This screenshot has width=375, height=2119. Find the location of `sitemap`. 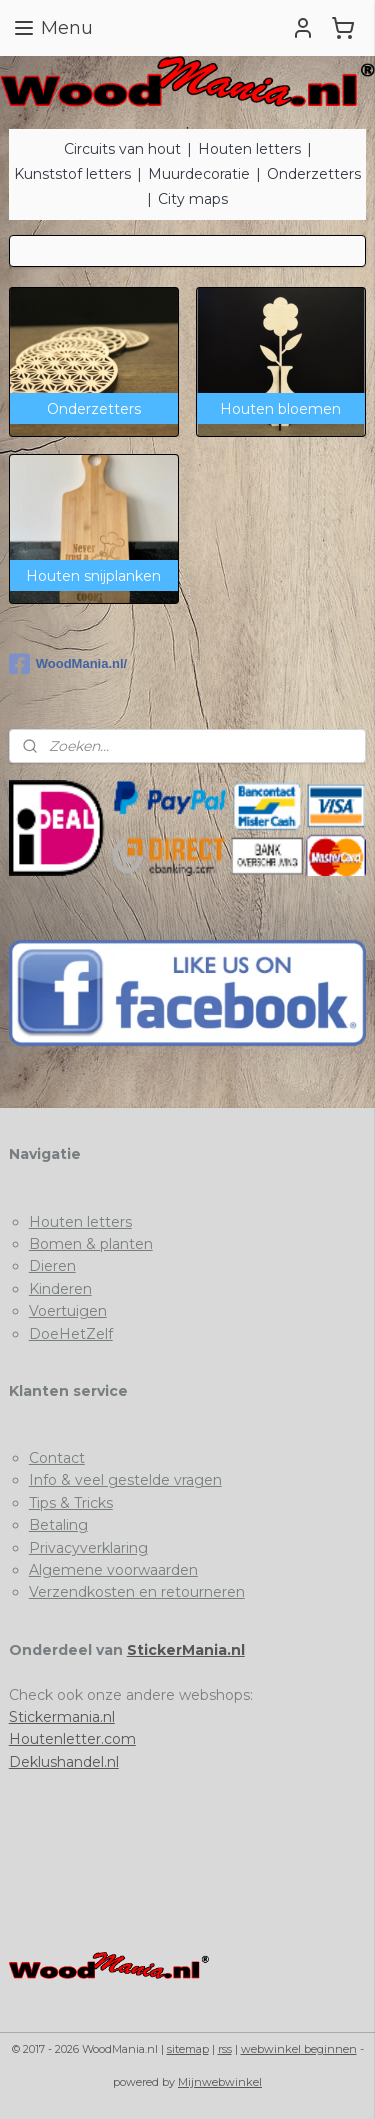

sitemap is located at coordinates (188, 2049).